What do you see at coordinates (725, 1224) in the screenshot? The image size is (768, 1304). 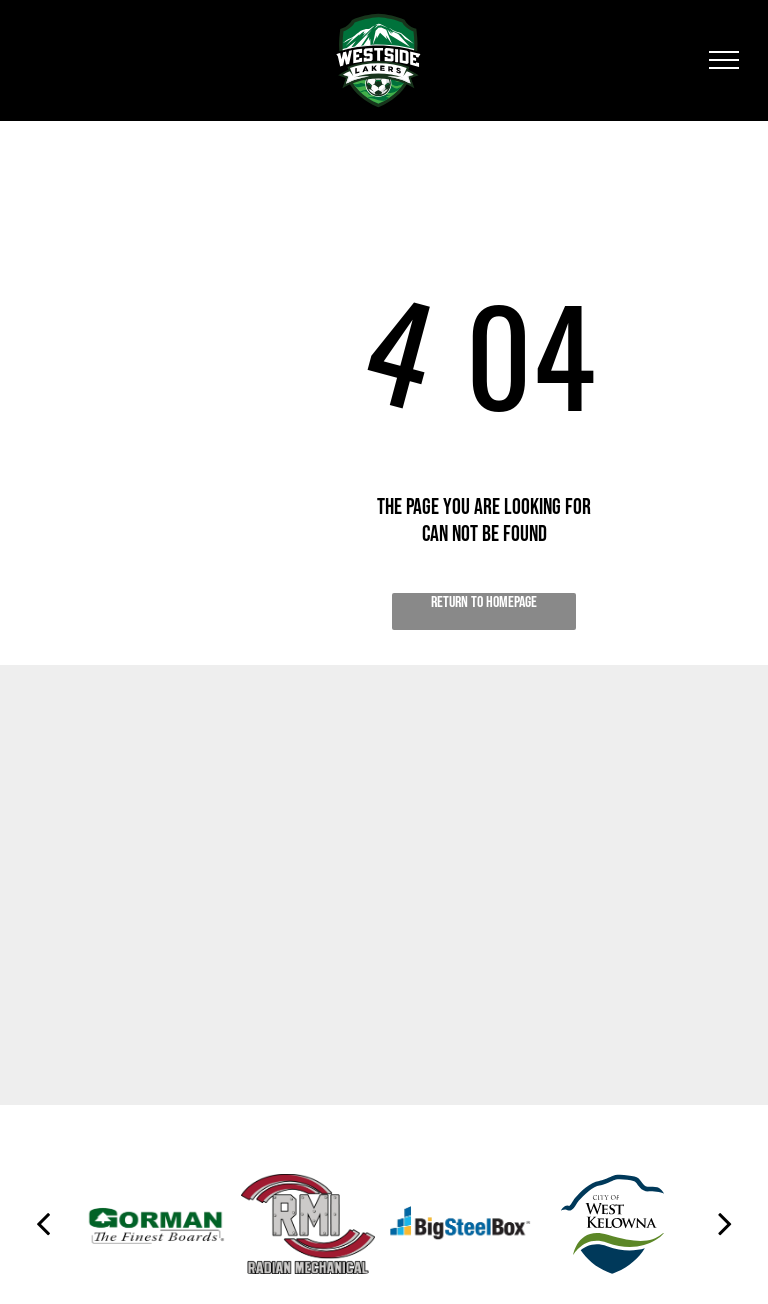 I see `[next]` at bounding box center [725, 1224].